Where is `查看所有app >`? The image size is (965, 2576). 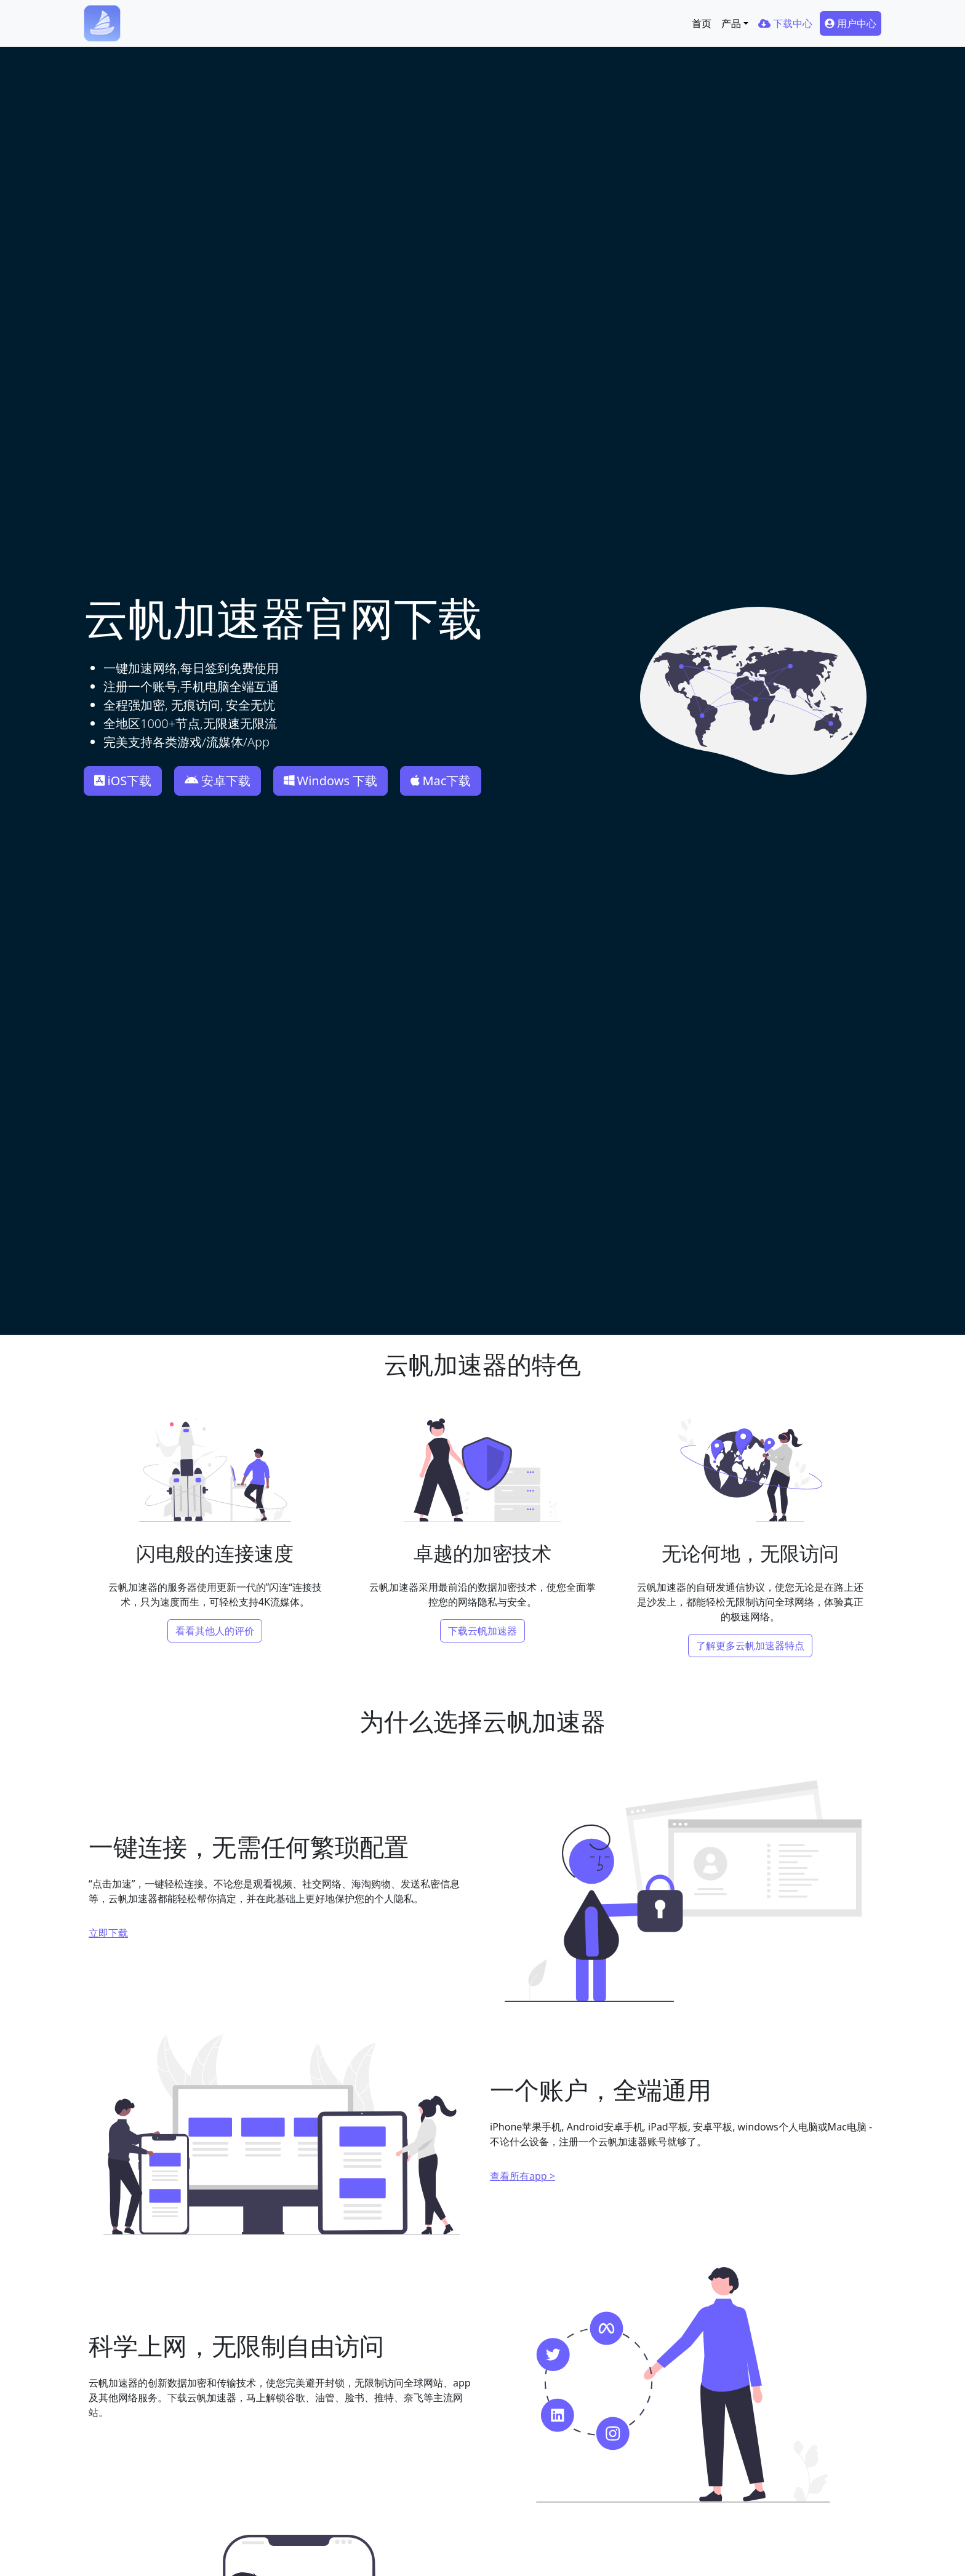 查看所有app > is located at coordinates (522, 2176).